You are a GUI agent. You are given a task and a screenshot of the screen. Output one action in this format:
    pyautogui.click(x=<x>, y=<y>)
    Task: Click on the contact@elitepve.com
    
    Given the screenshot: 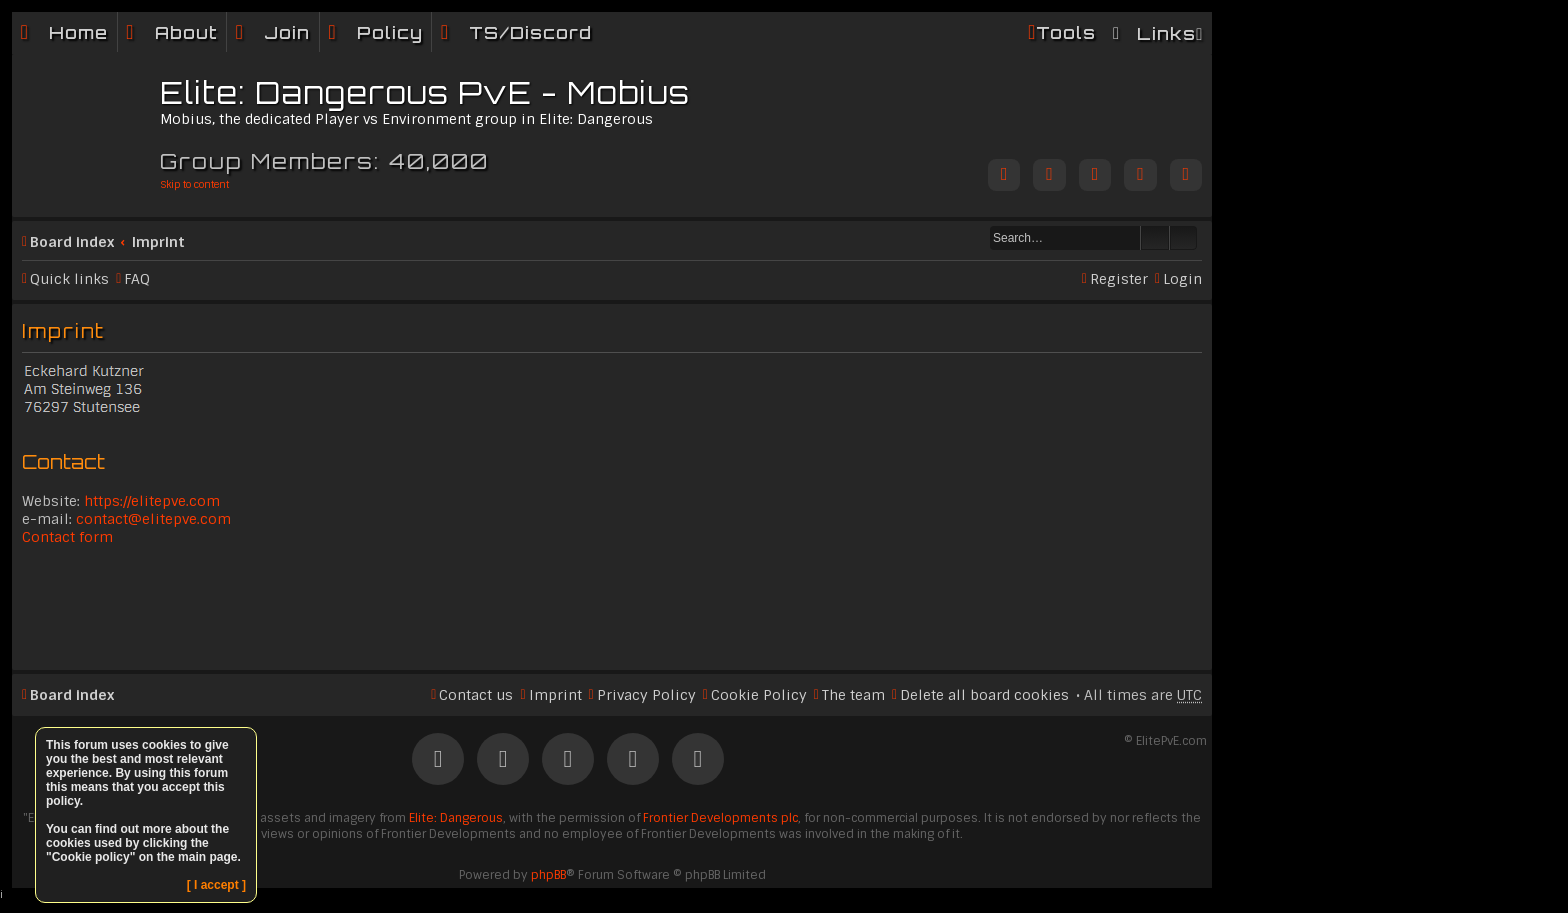 What is the action you would take?
    pyautogui.click(x=153, y=519)
    